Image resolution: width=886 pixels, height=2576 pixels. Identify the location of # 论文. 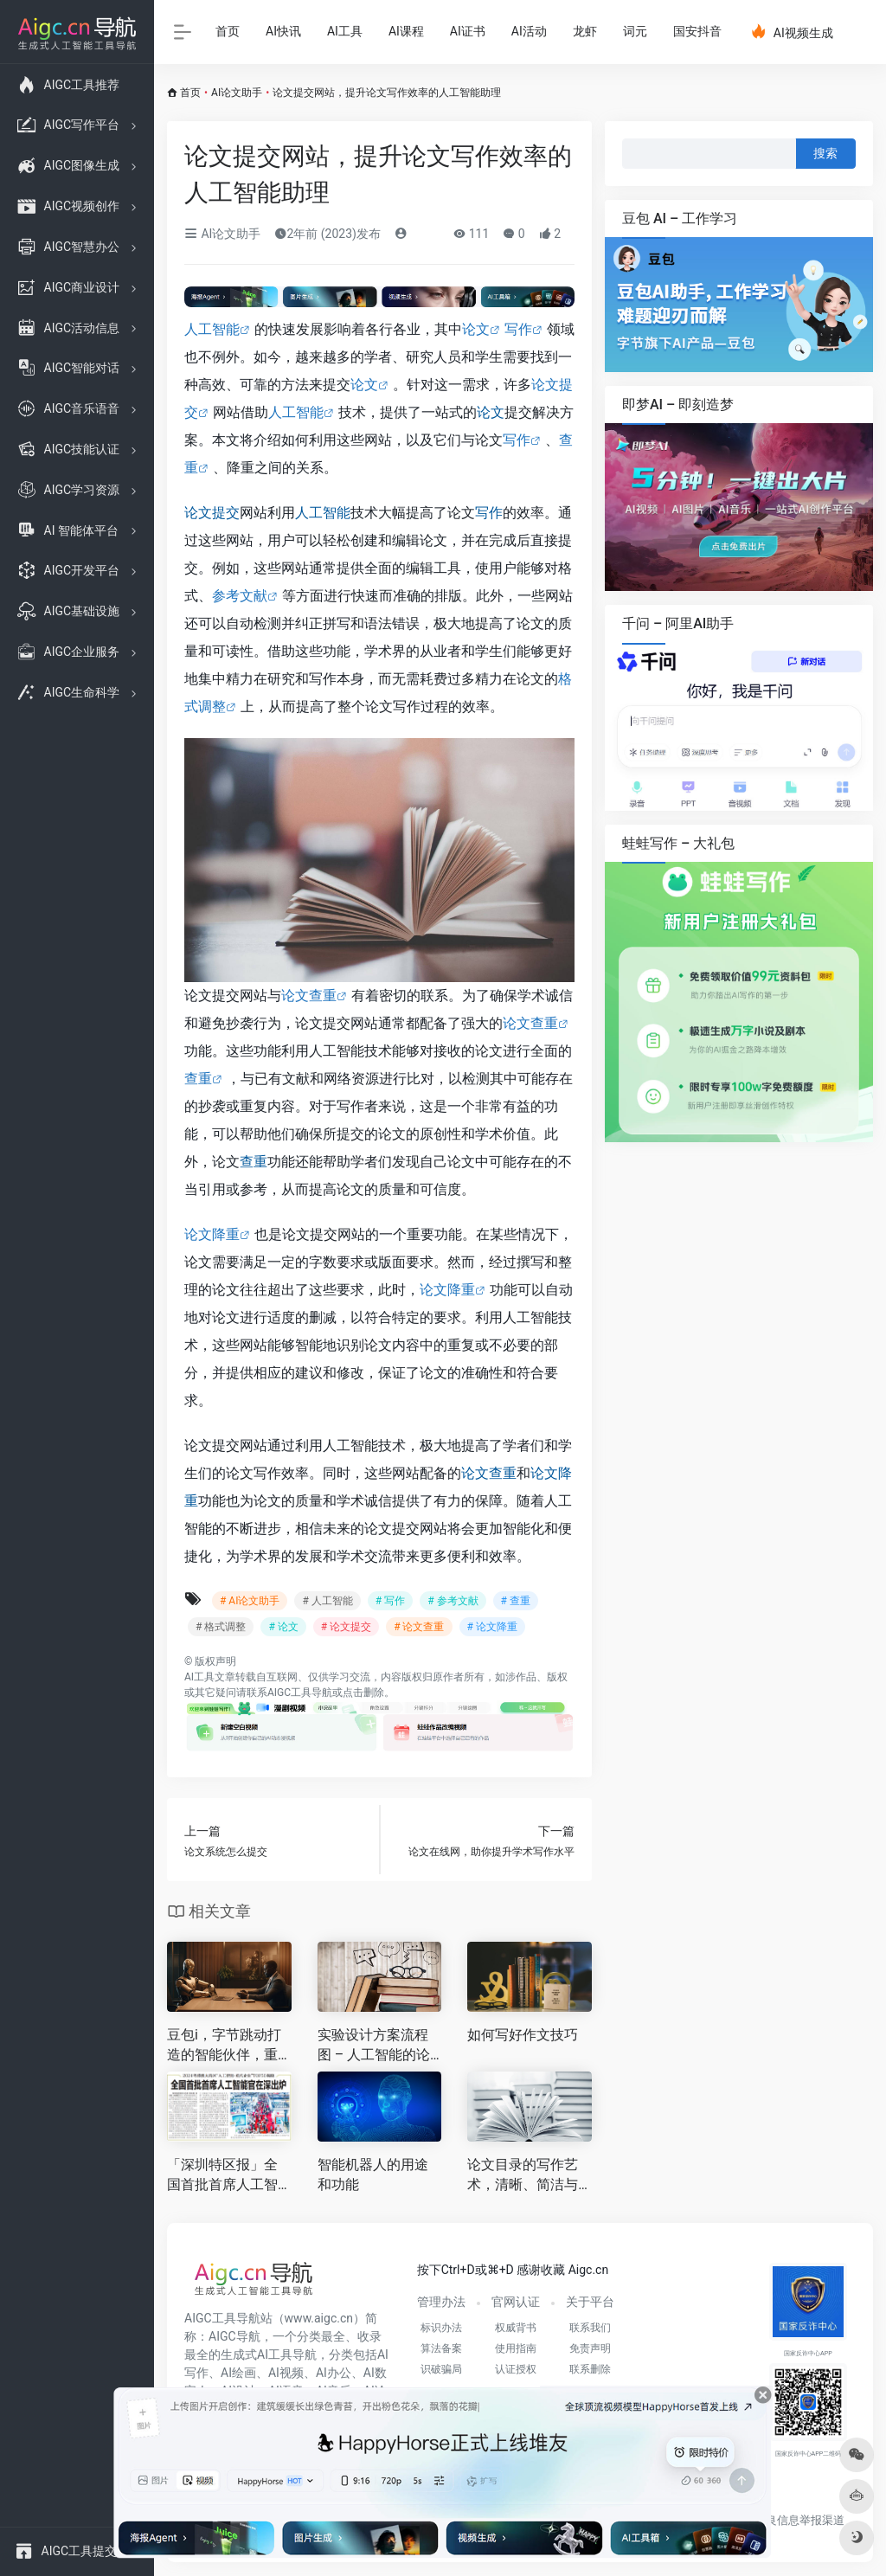
(283, 1627).